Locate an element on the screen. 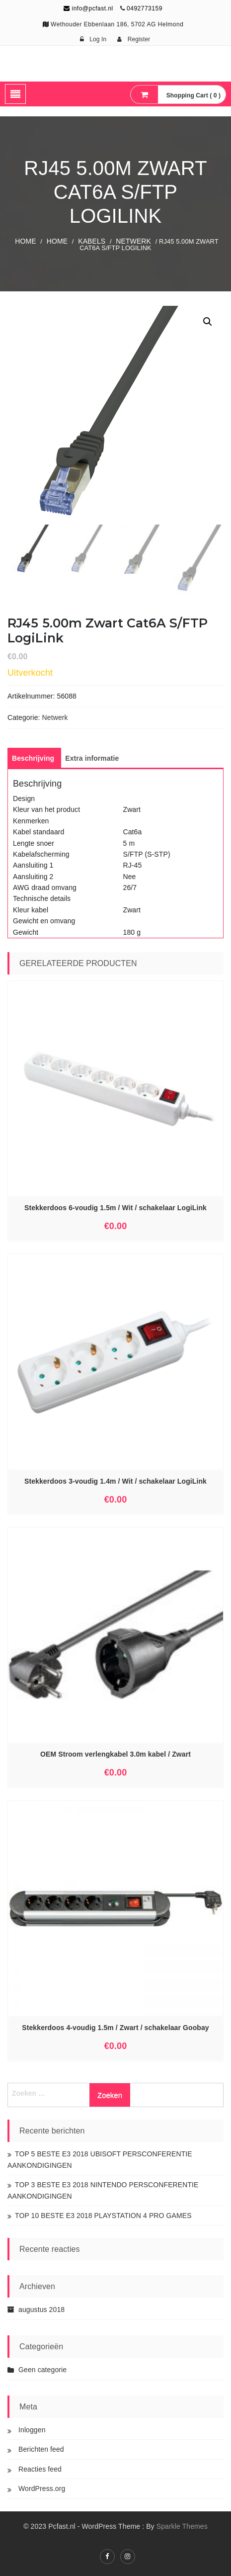  Home is located at coordinates (25, 241).